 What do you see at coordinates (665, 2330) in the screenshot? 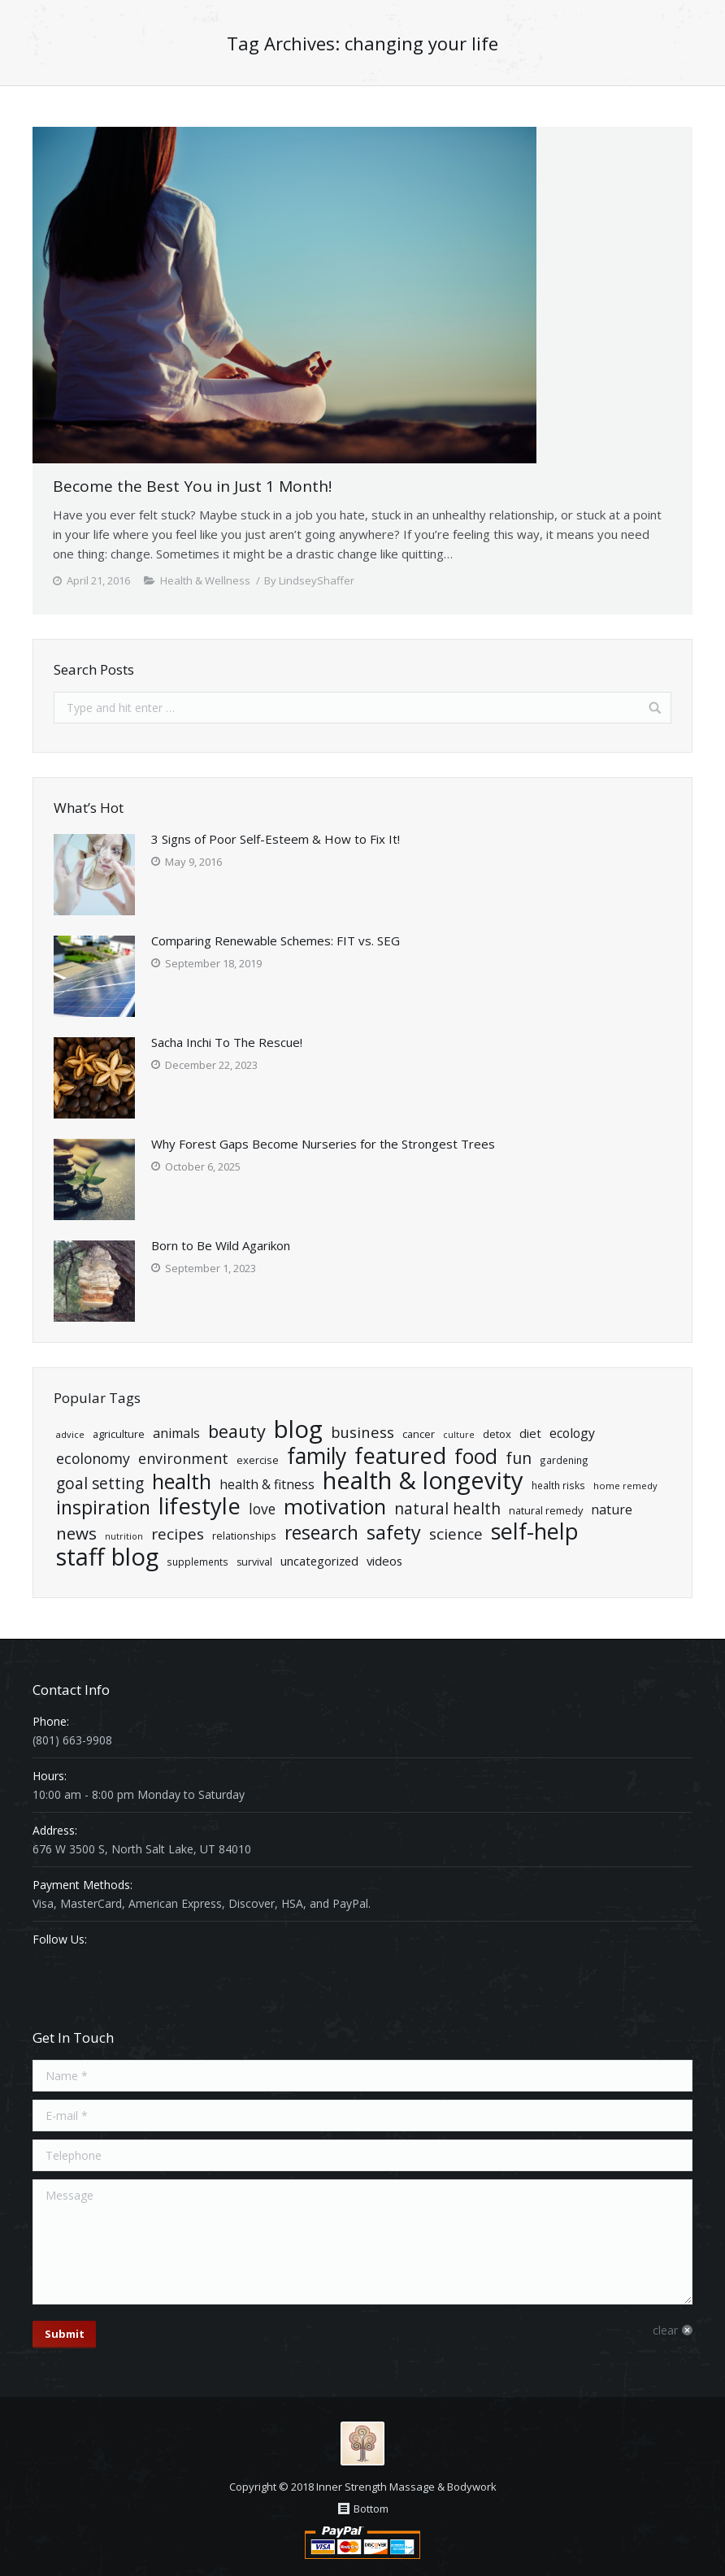
I see `clear` at bounding box center [665, 2330].